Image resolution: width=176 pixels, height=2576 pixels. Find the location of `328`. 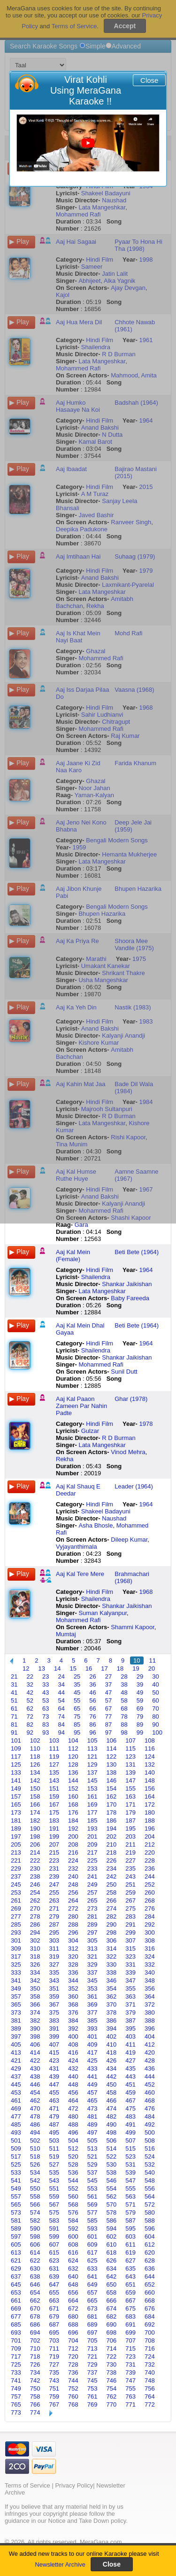

328 is located at coordinates (73, 1964).